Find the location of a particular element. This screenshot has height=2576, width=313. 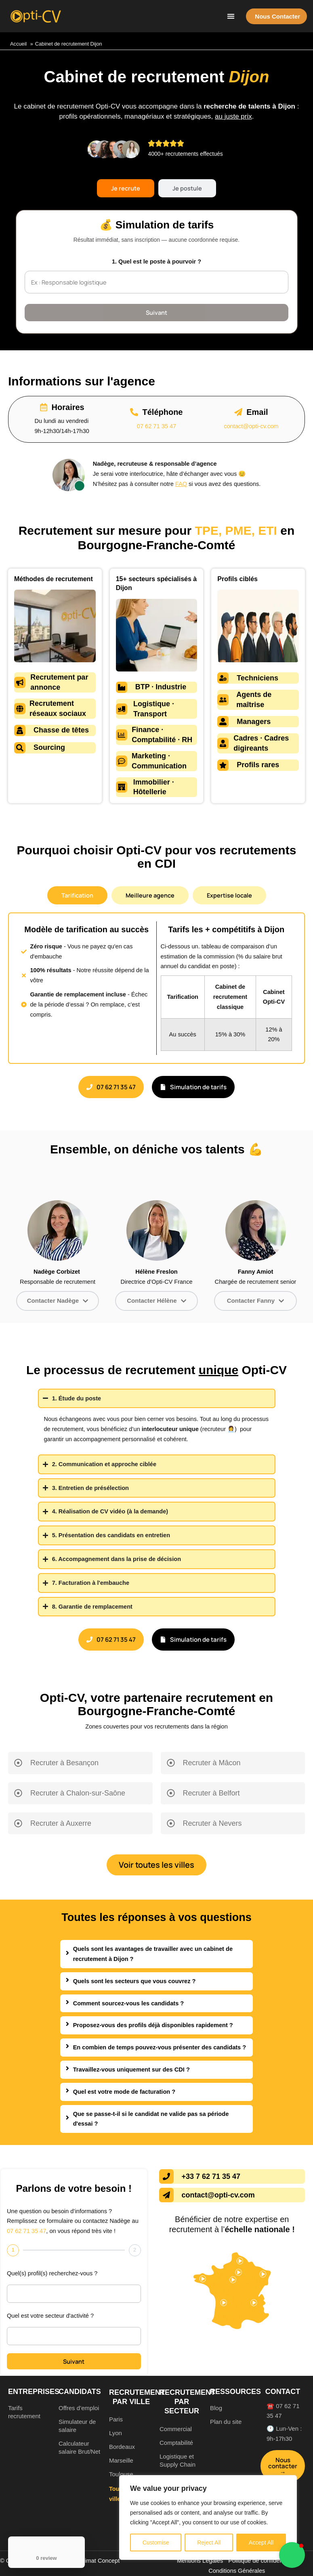

+33 7 62 71 35 47 is located at coordinates (211, 2176).